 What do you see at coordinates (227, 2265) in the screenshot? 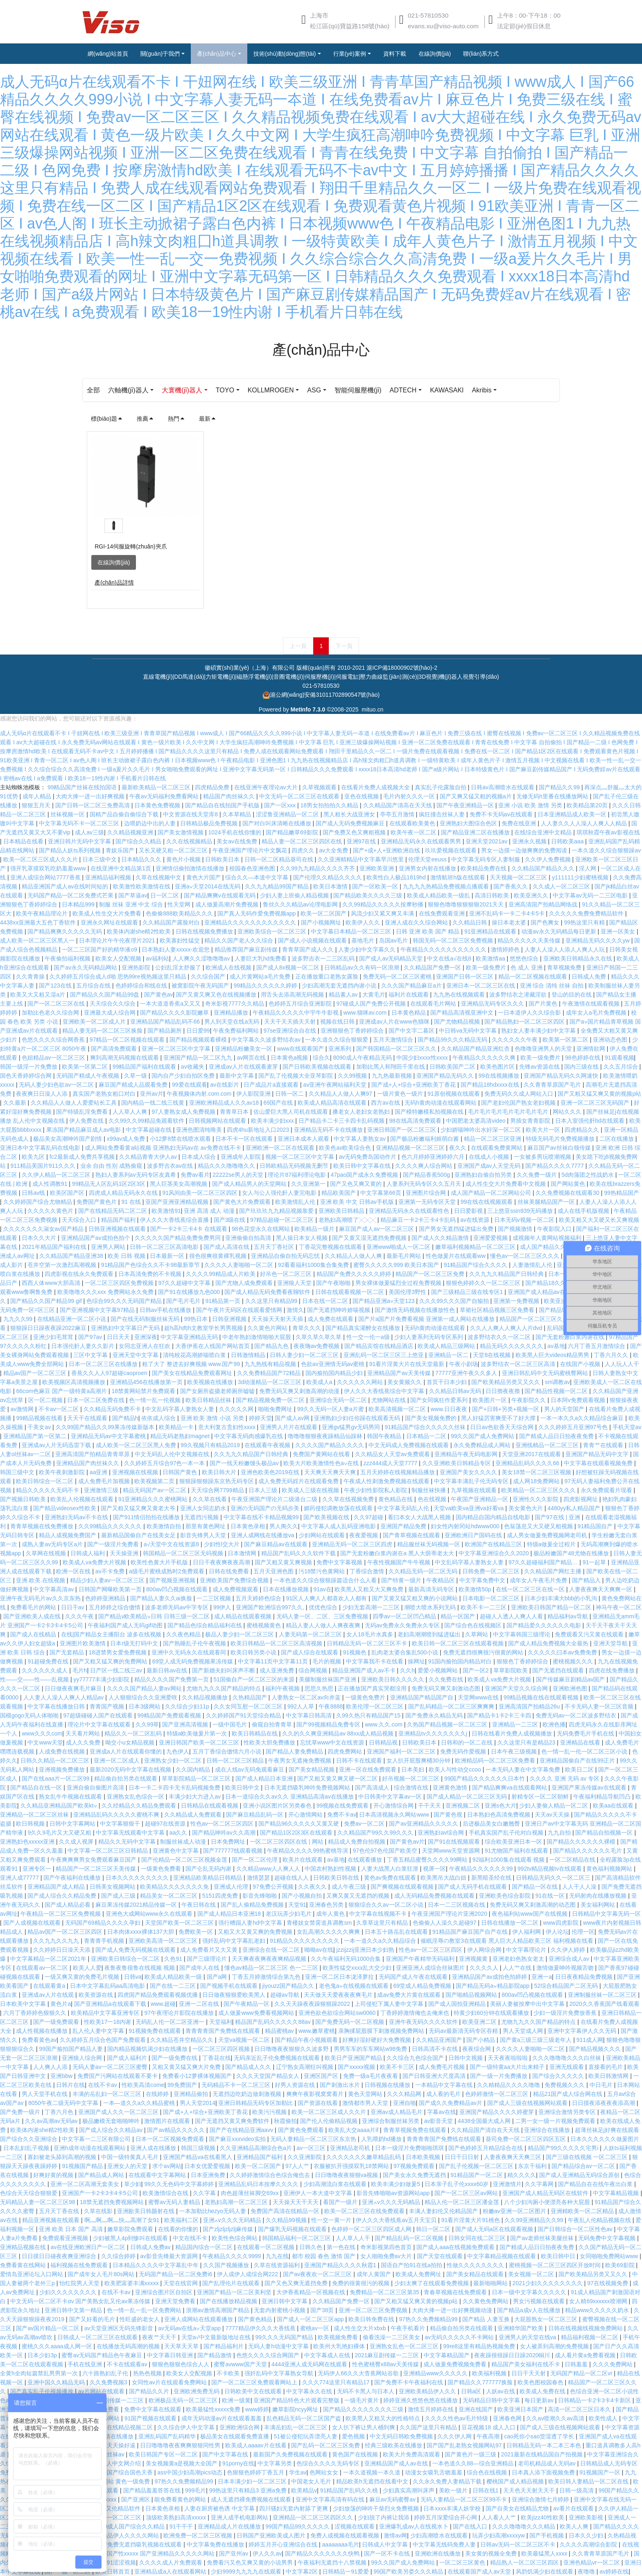
I see `久久国产视频播放` at bounding box center [227, 2265].